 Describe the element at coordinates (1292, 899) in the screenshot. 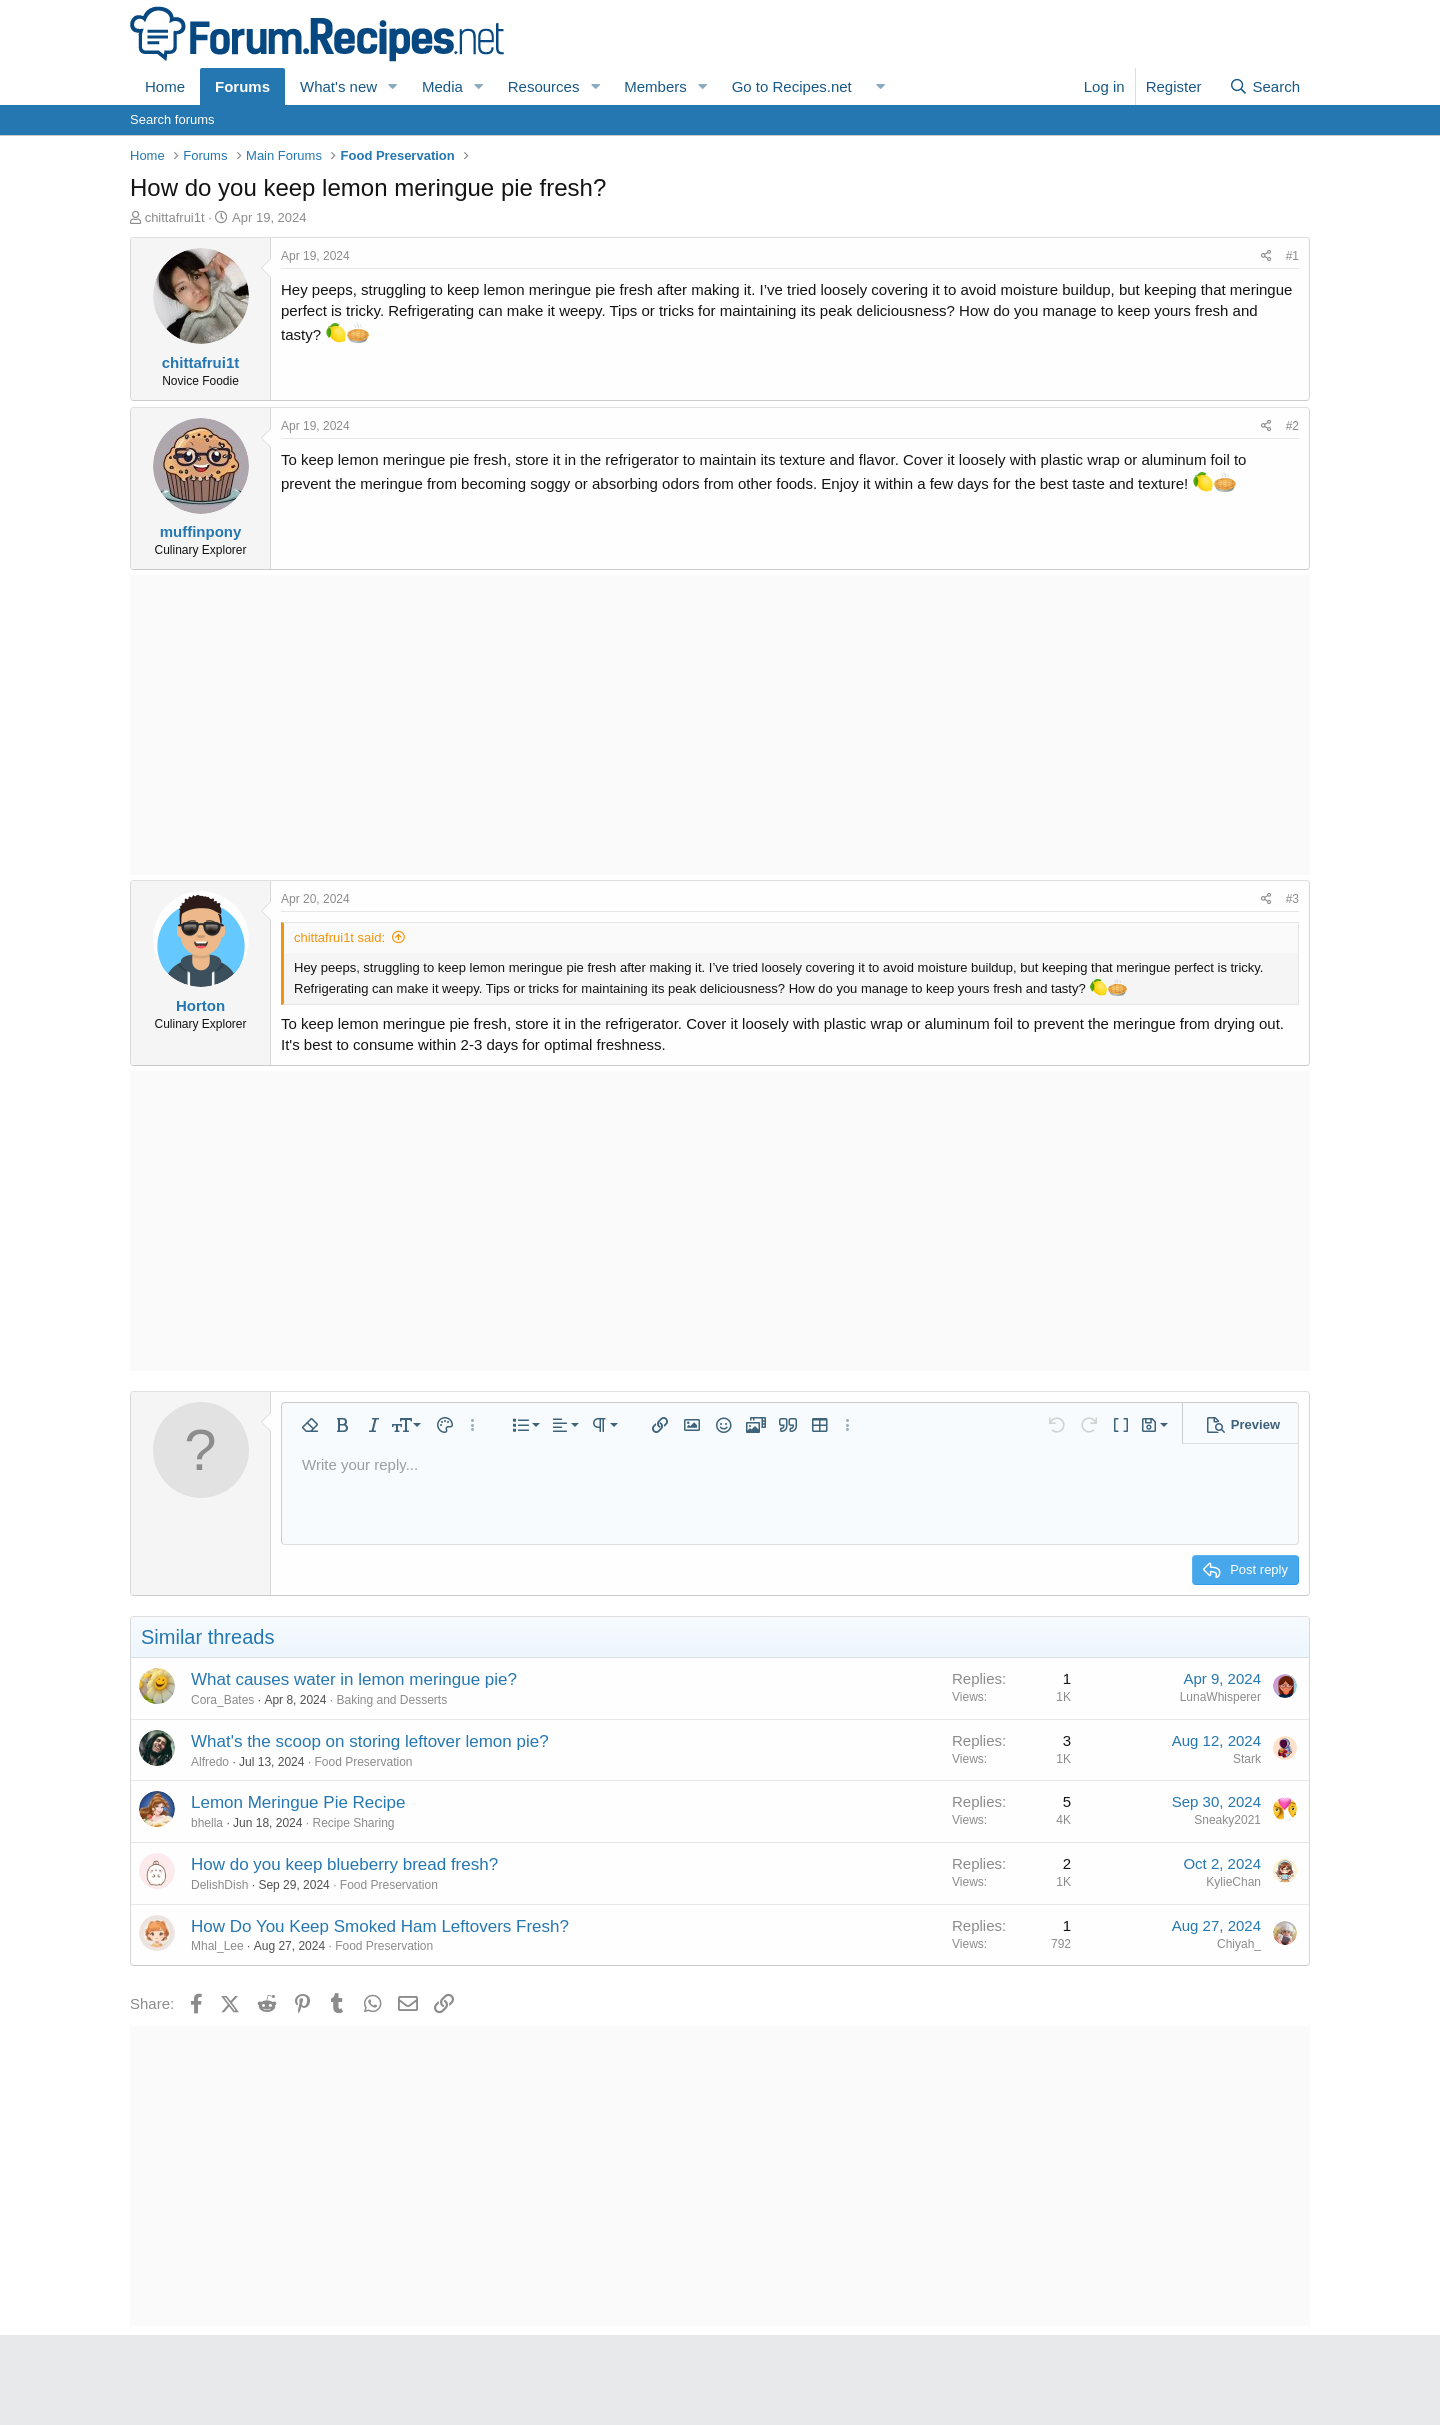

I see `#3` at that location.